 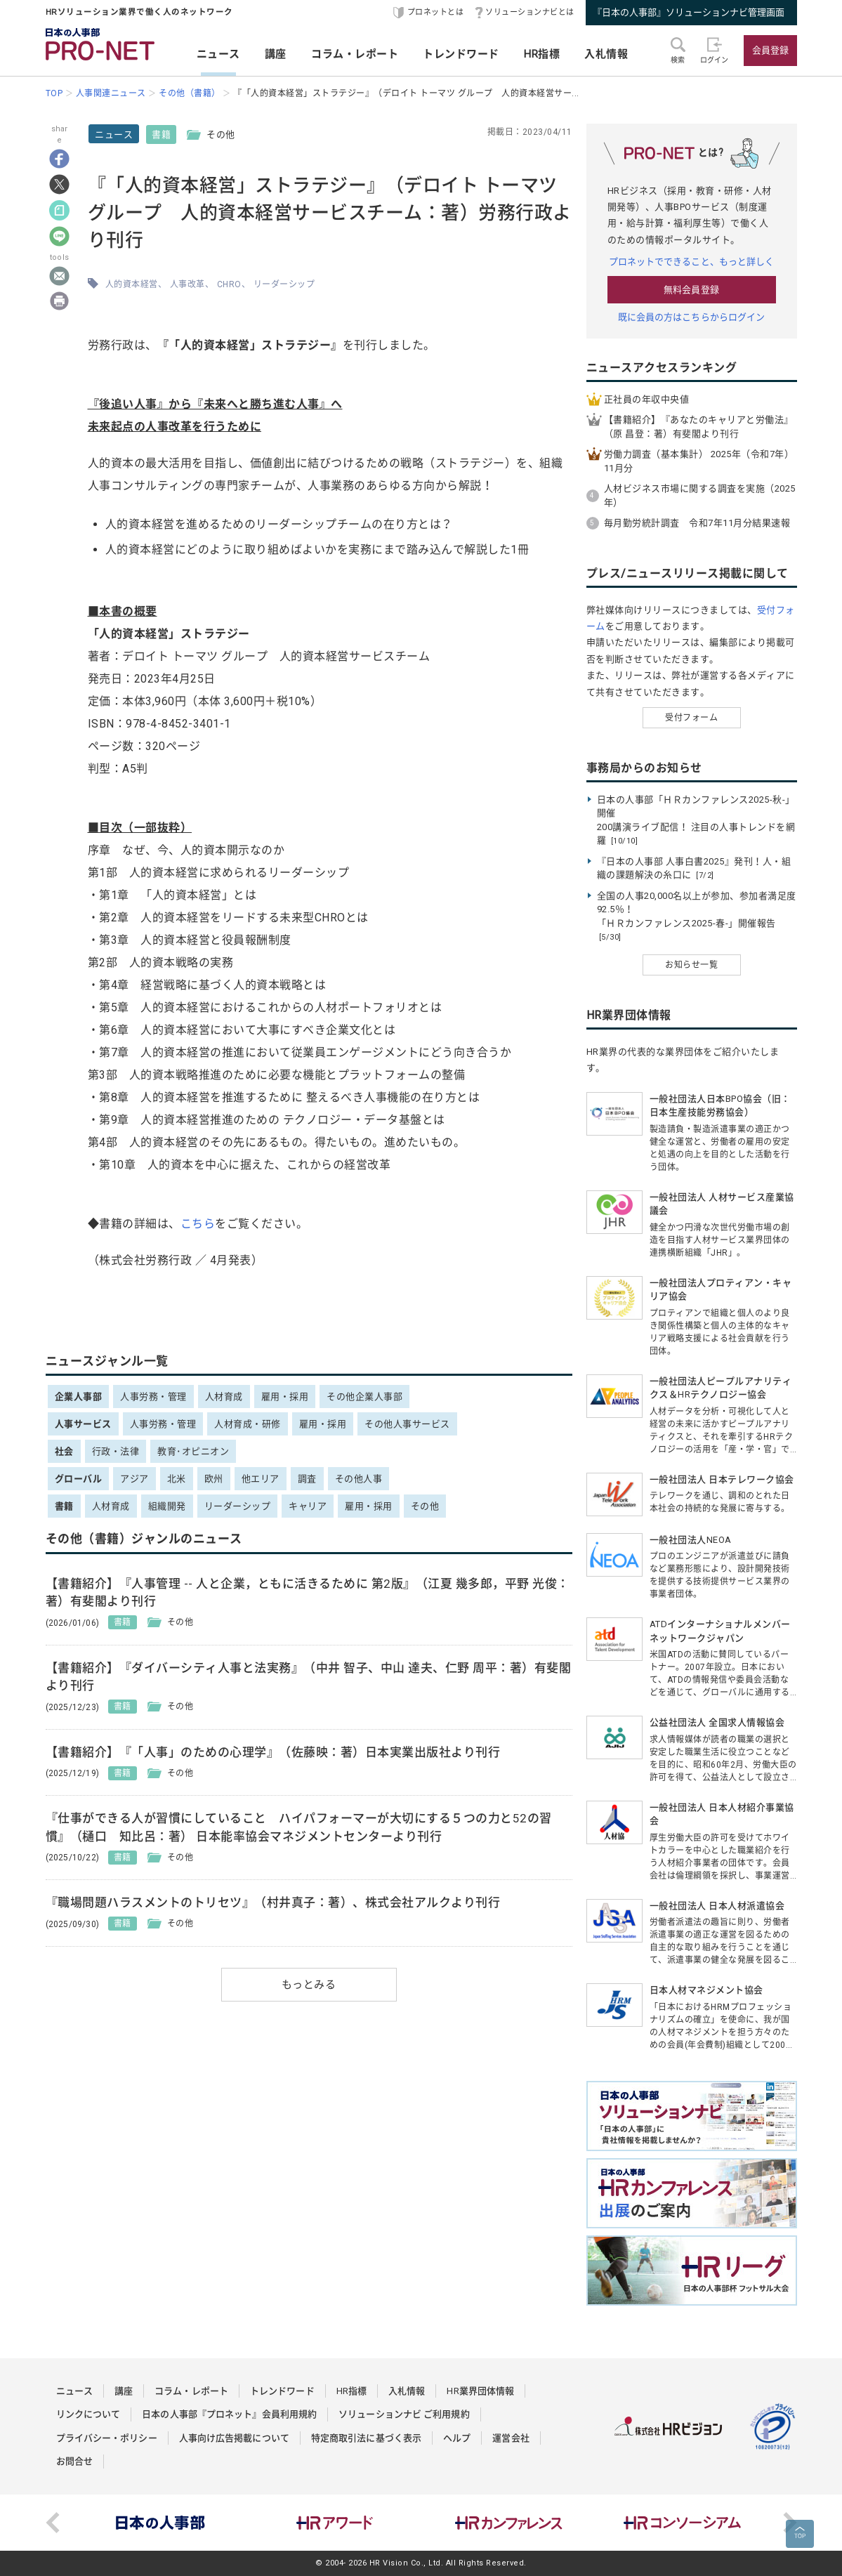 What do you see at coordinates (64, 1451) in the screenshot?
I see `社会` at bounding box center [64, 1451].